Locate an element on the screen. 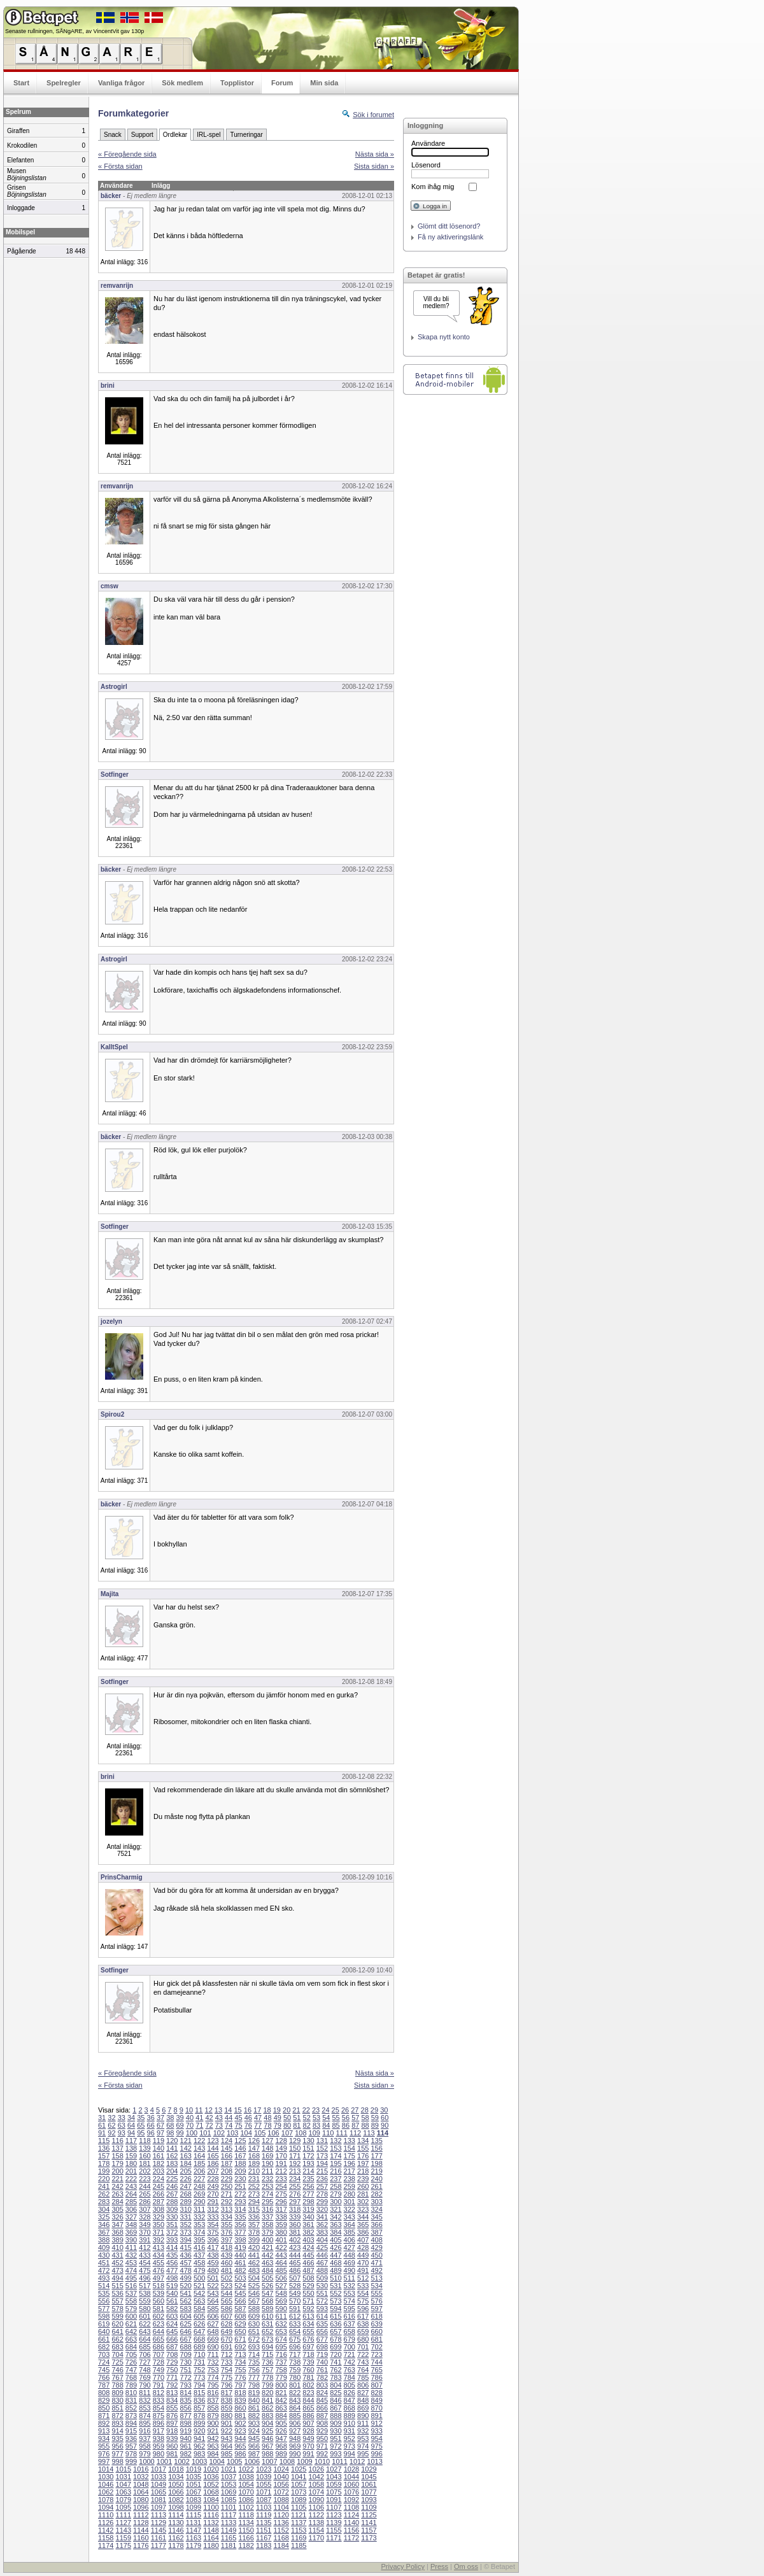  327 is located at coordinates (131, 2217).